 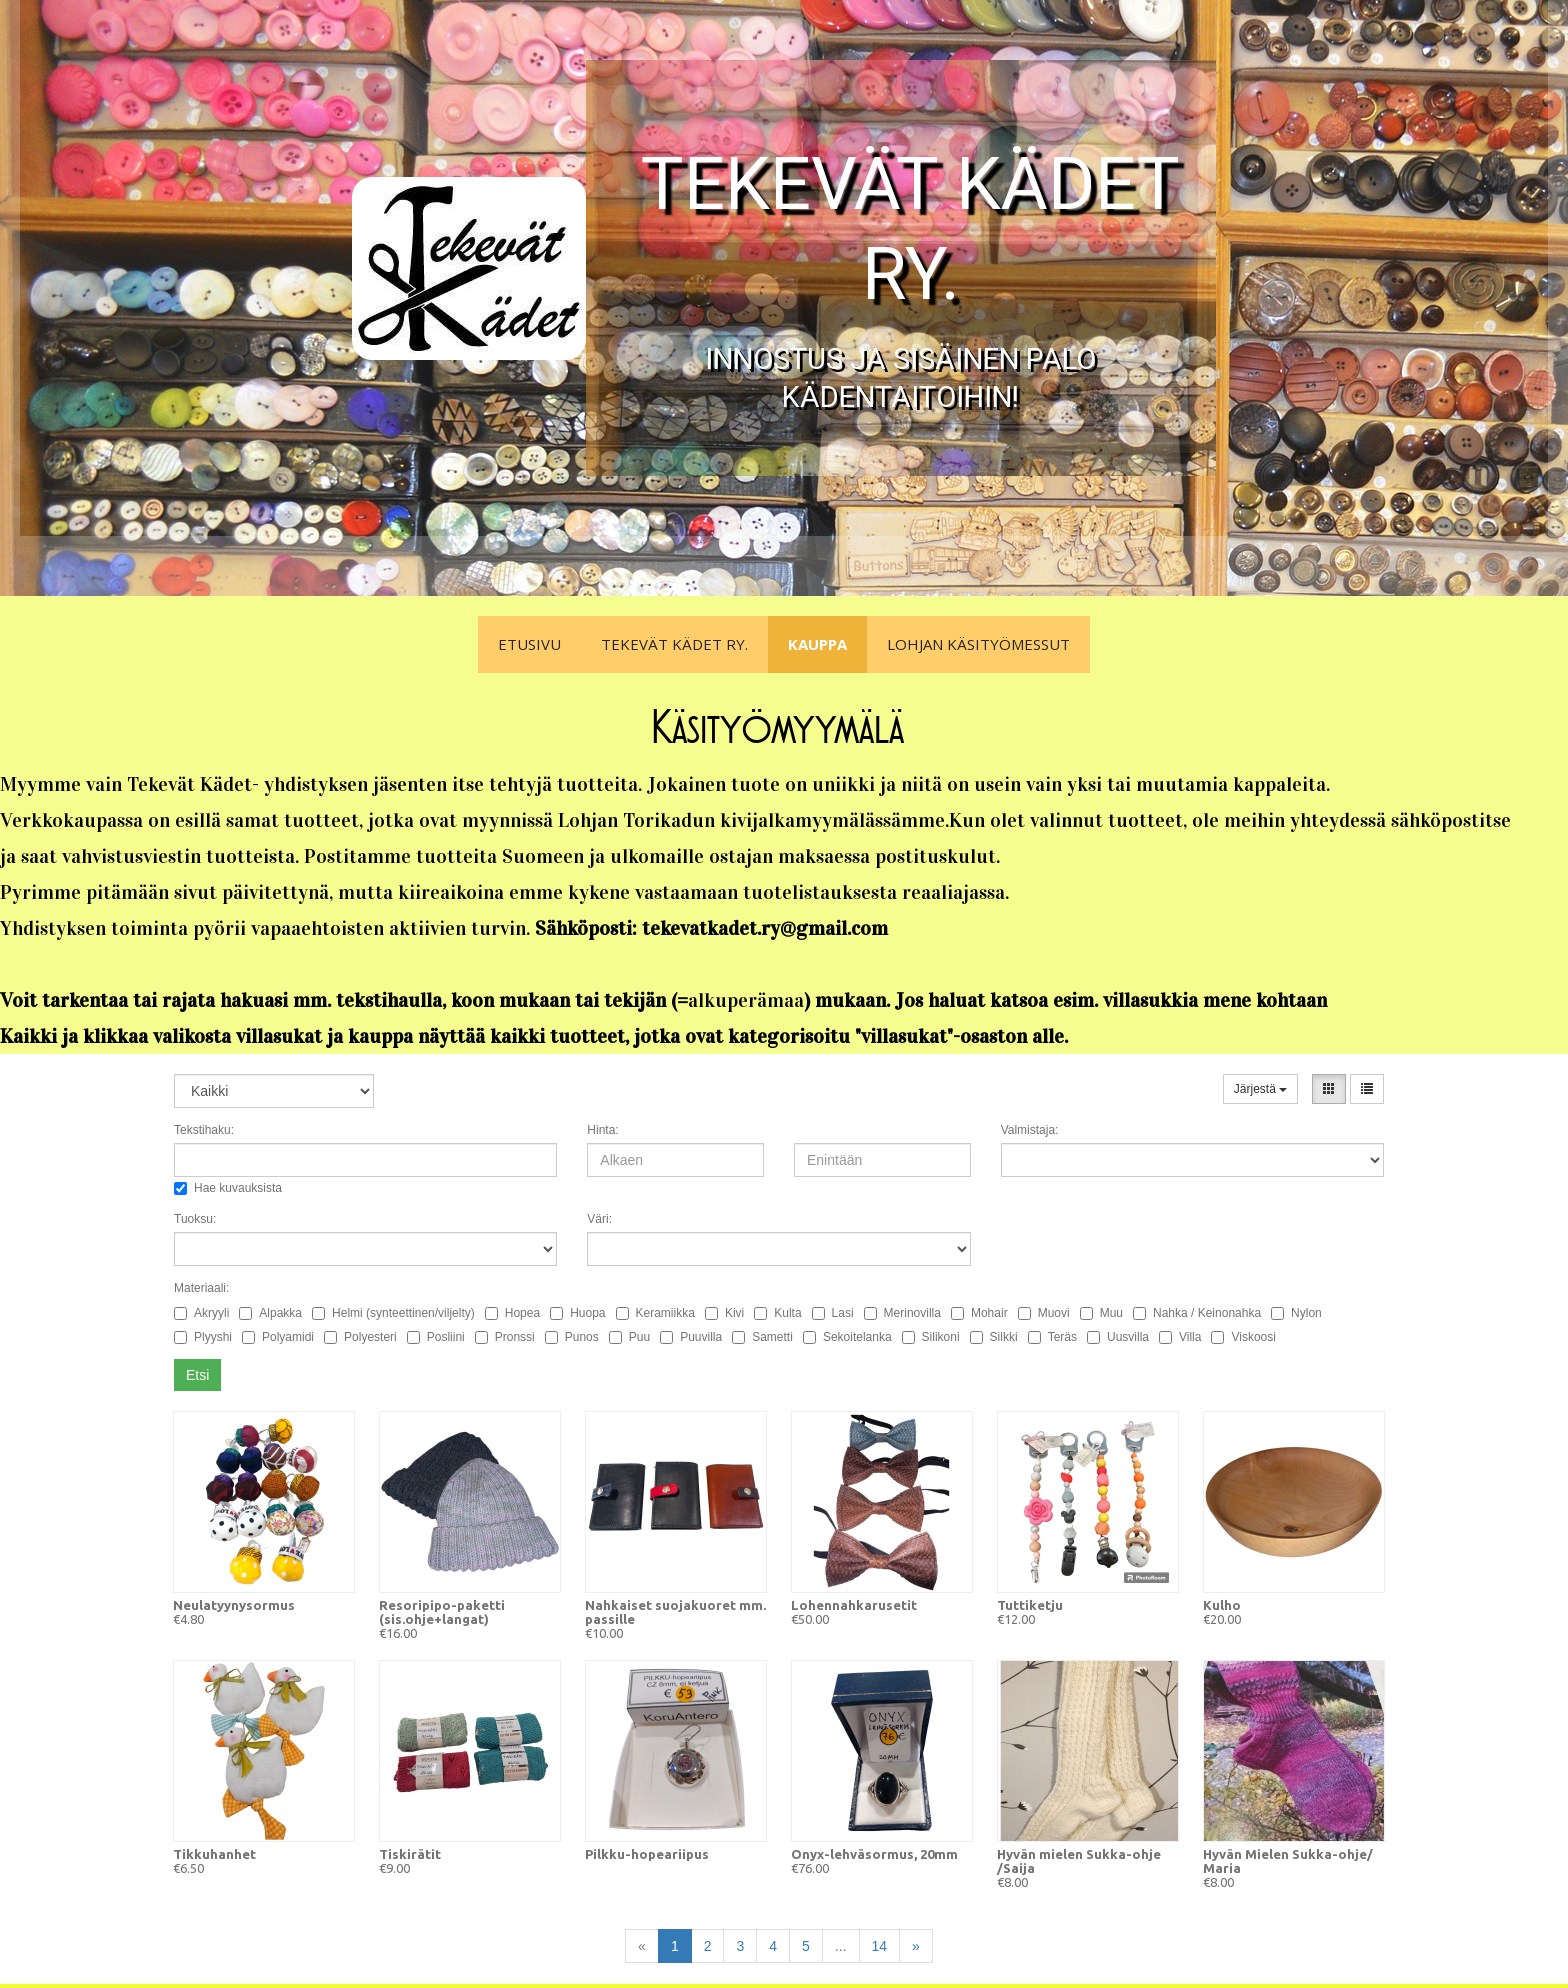 What do you see at coordinates (1030, 1130) in the screenshot?
I see `Valmistaja:` at bounding box center [1030, 1130].